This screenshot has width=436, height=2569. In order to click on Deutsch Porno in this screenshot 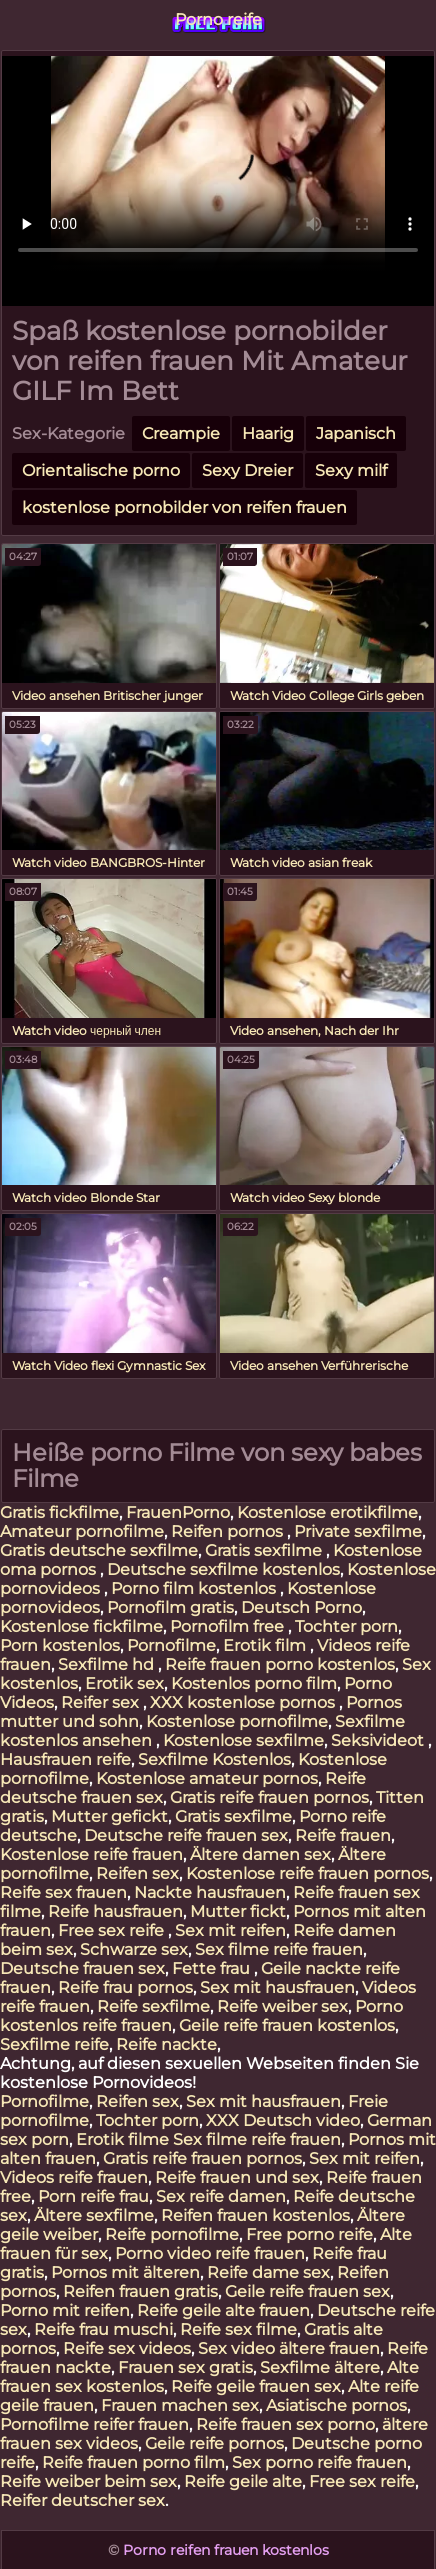, I will do `click(301, 1607)`.